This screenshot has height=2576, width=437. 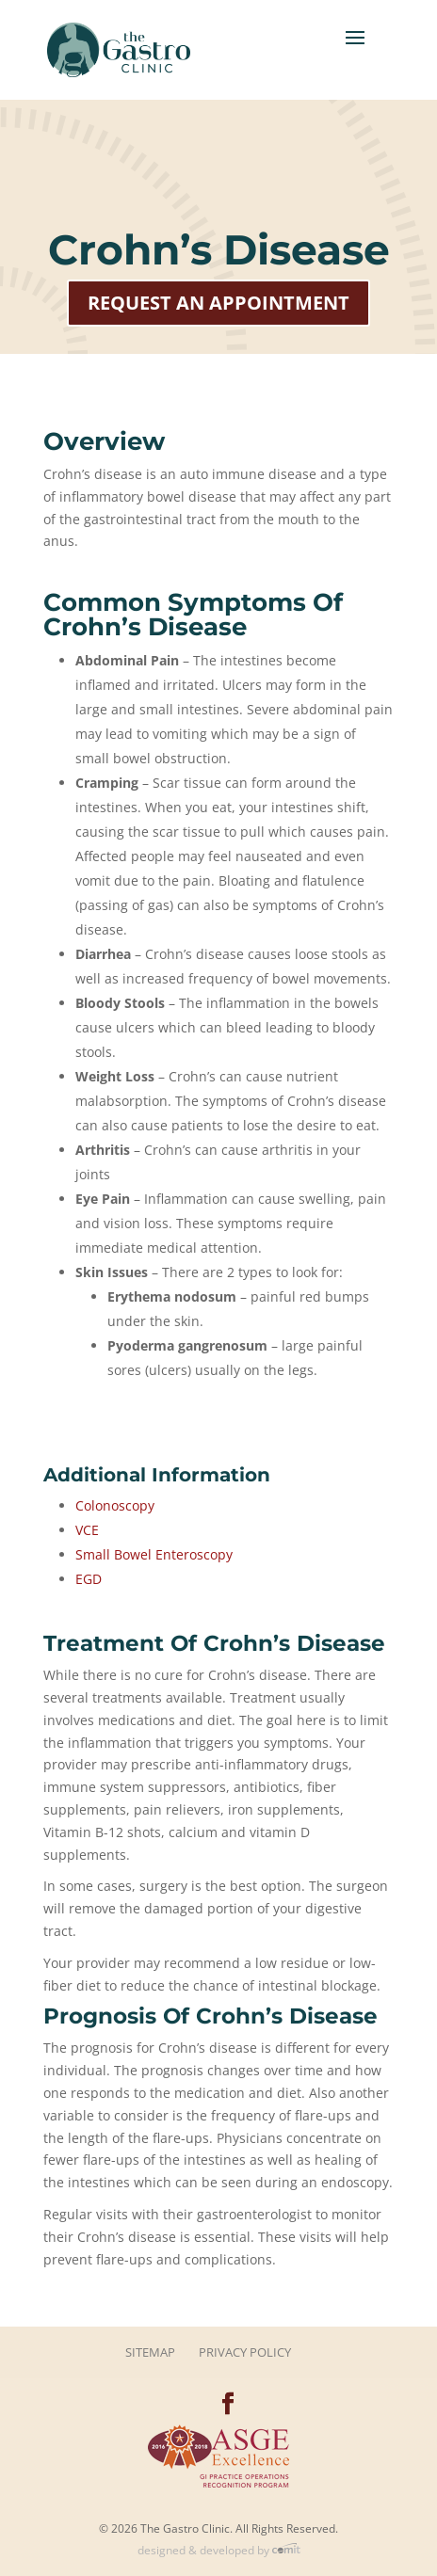 I want to click on Small Bowel Enteroscopy, so click(x=154, y=1554).